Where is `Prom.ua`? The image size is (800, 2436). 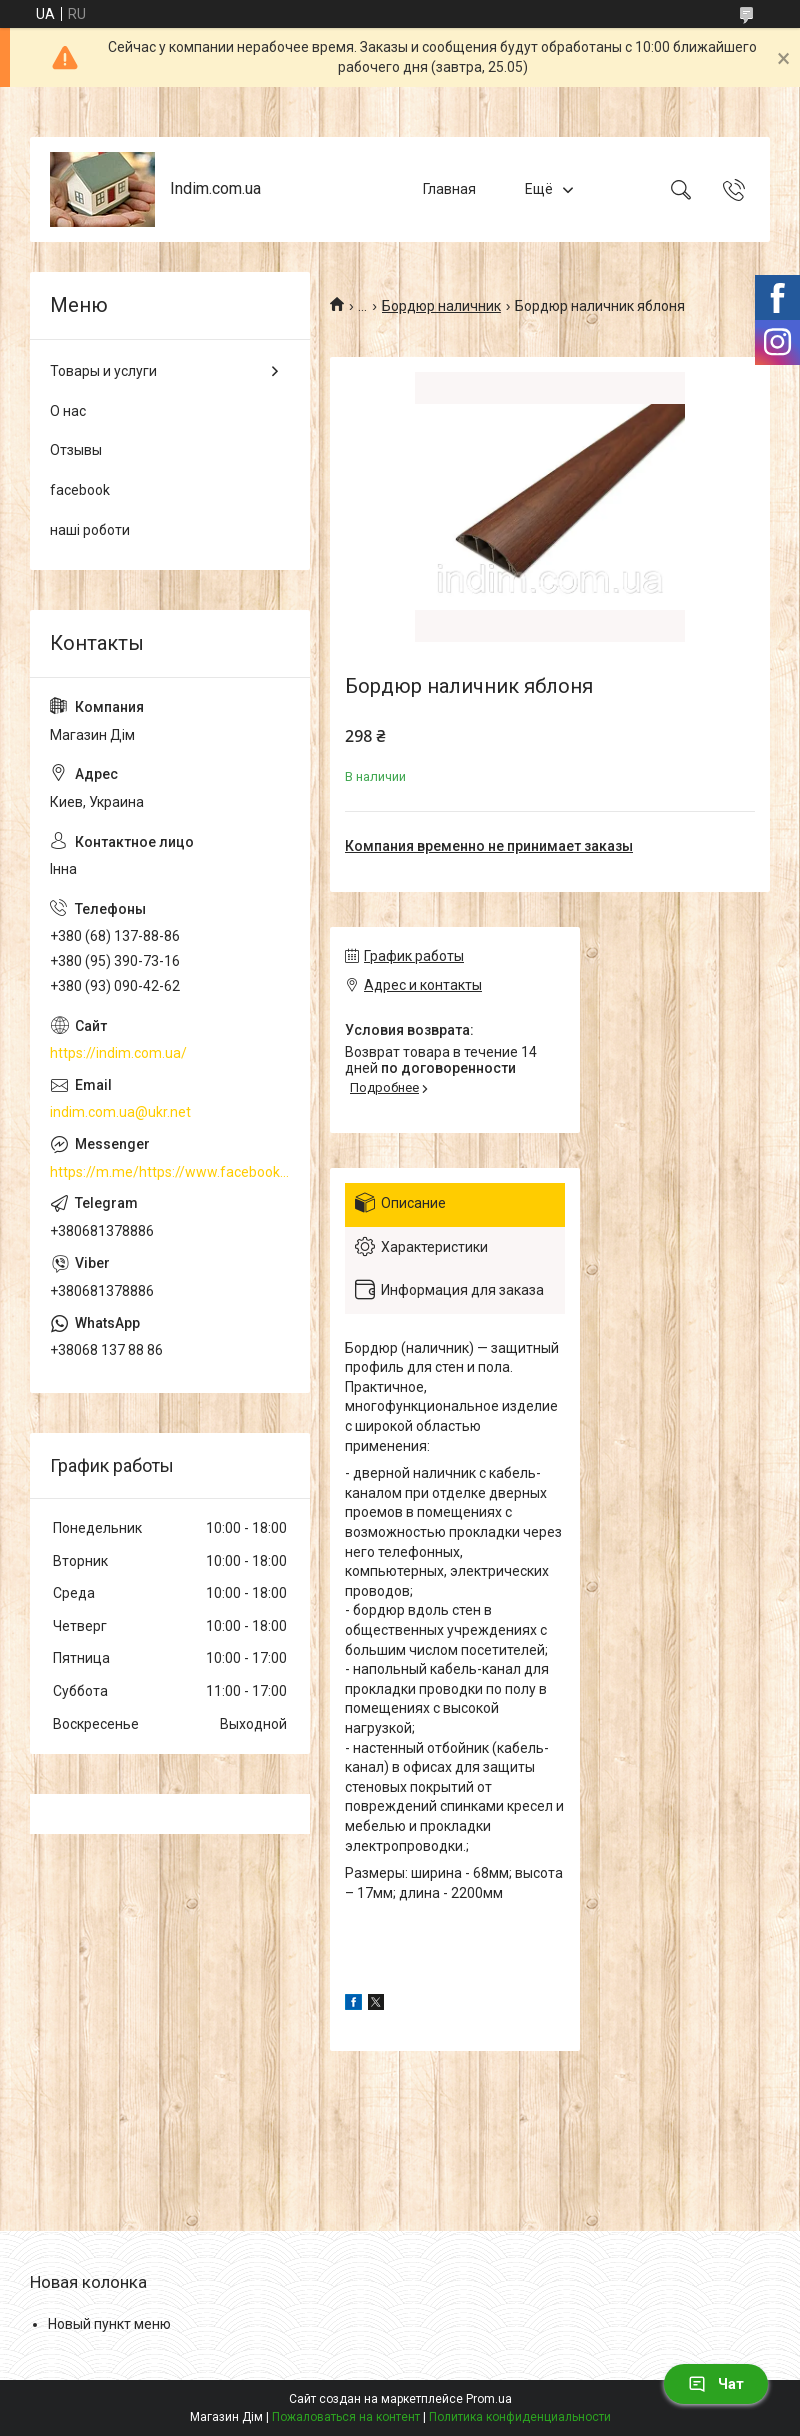 Prom.ua is located at coordinates (489, 2399).